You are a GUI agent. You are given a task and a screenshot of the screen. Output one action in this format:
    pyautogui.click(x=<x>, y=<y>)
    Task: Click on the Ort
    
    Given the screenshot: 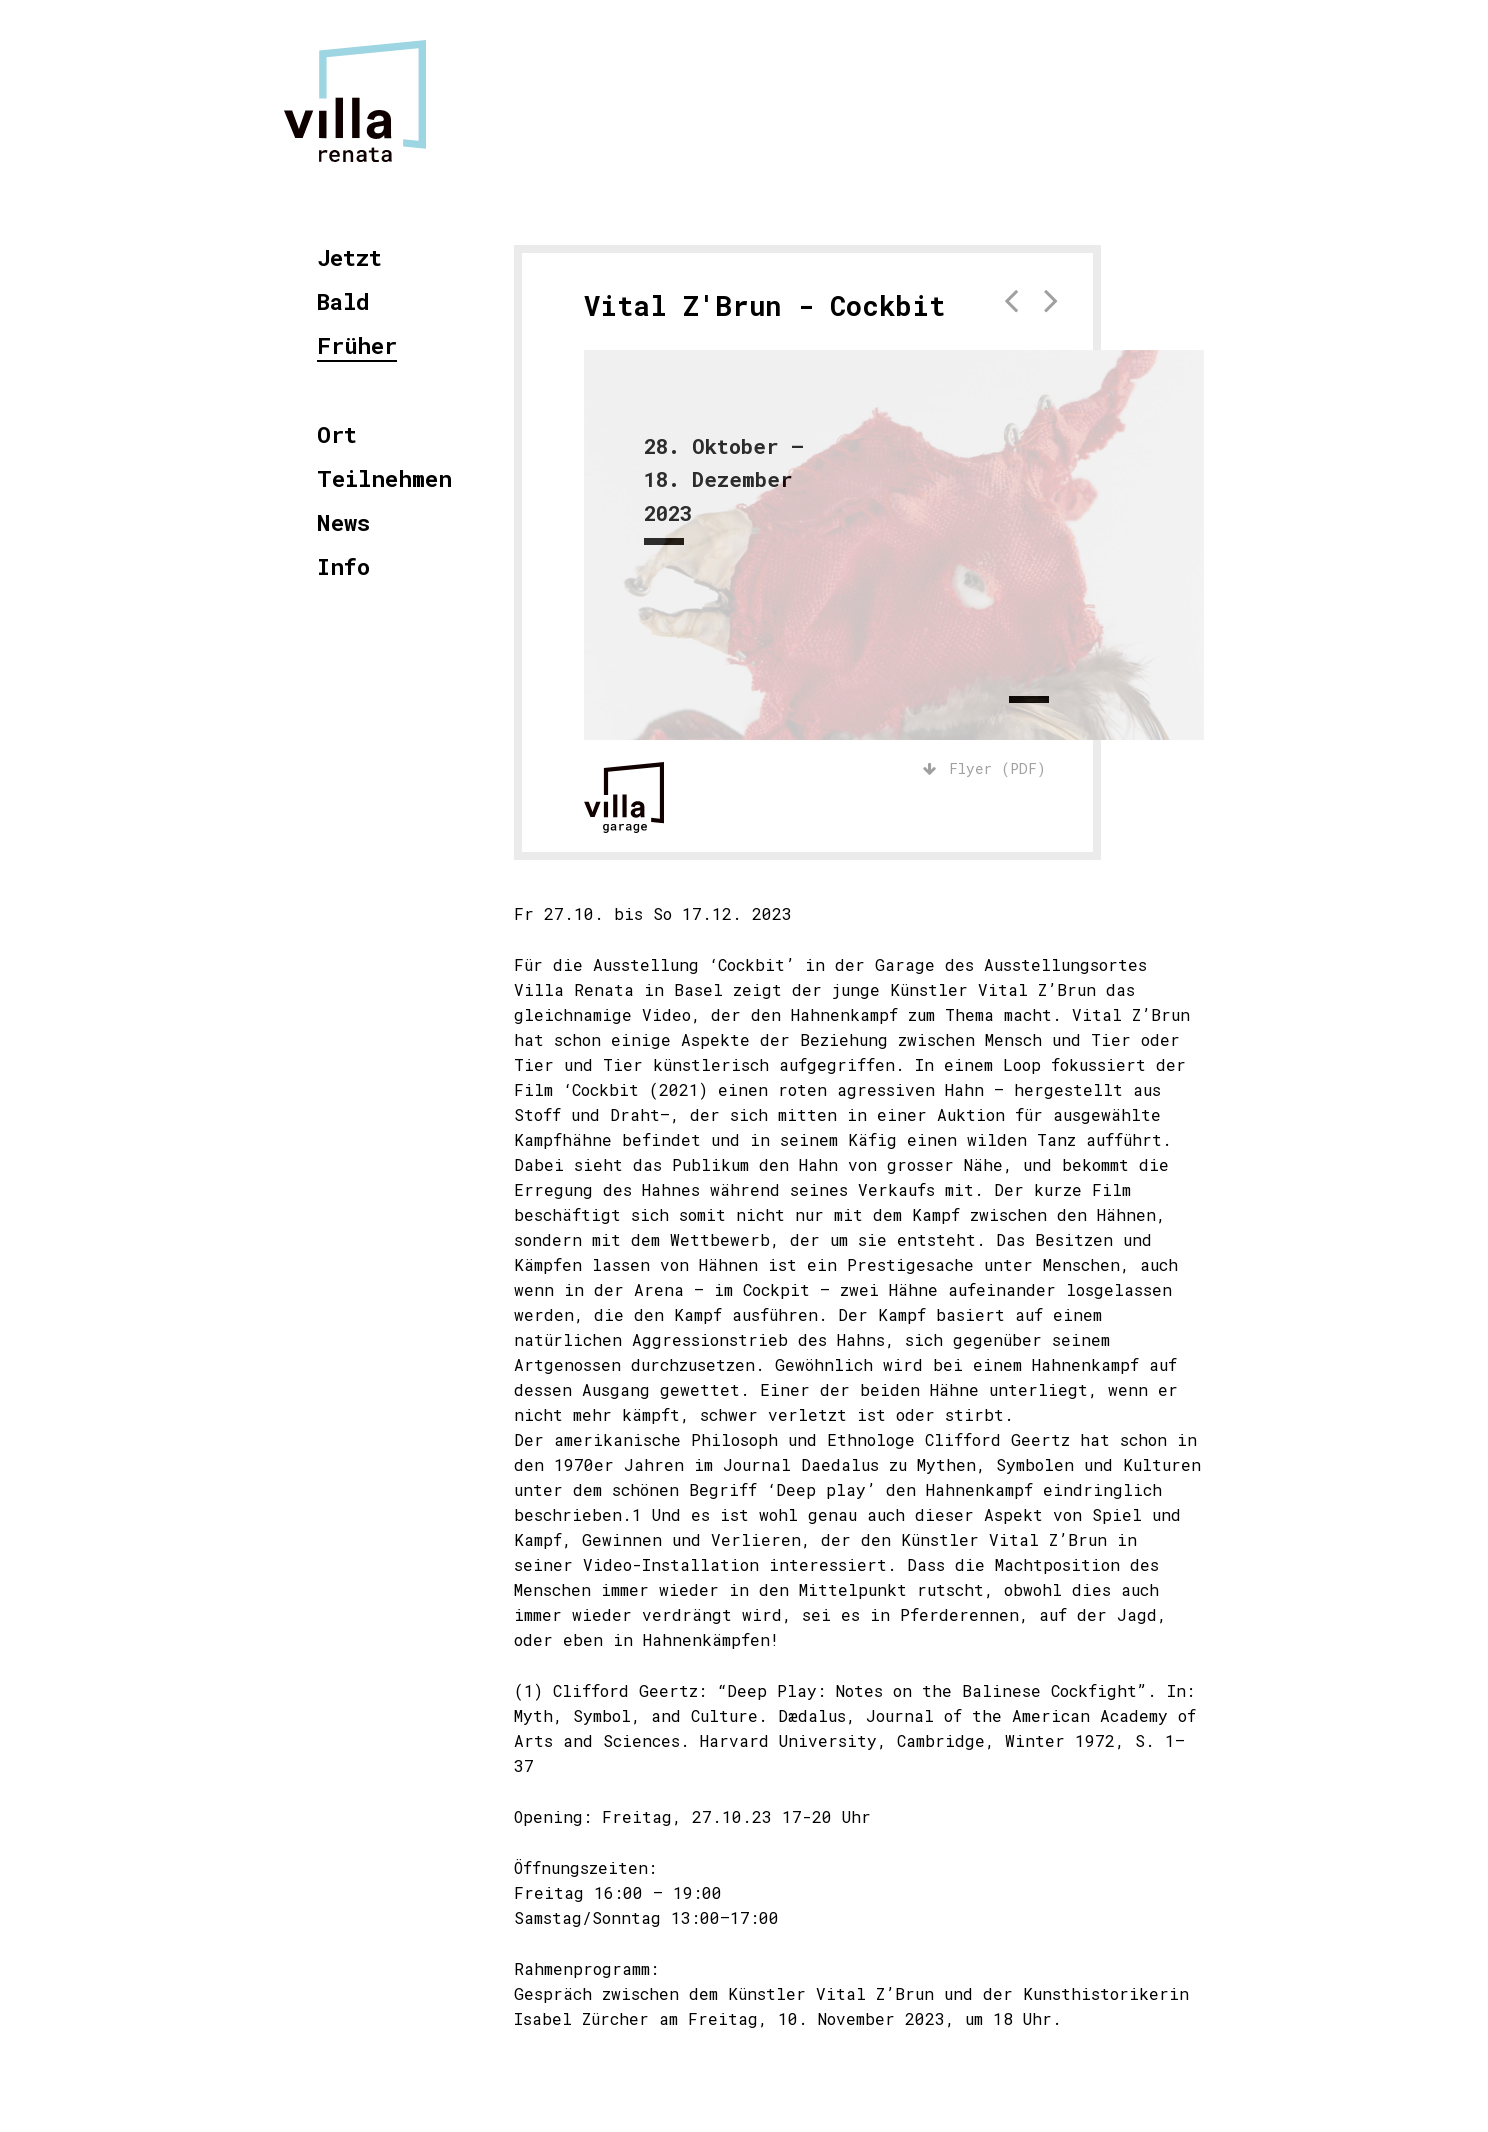 What is the action you would take?
    pyautogui.click(x=337, y=435)
    